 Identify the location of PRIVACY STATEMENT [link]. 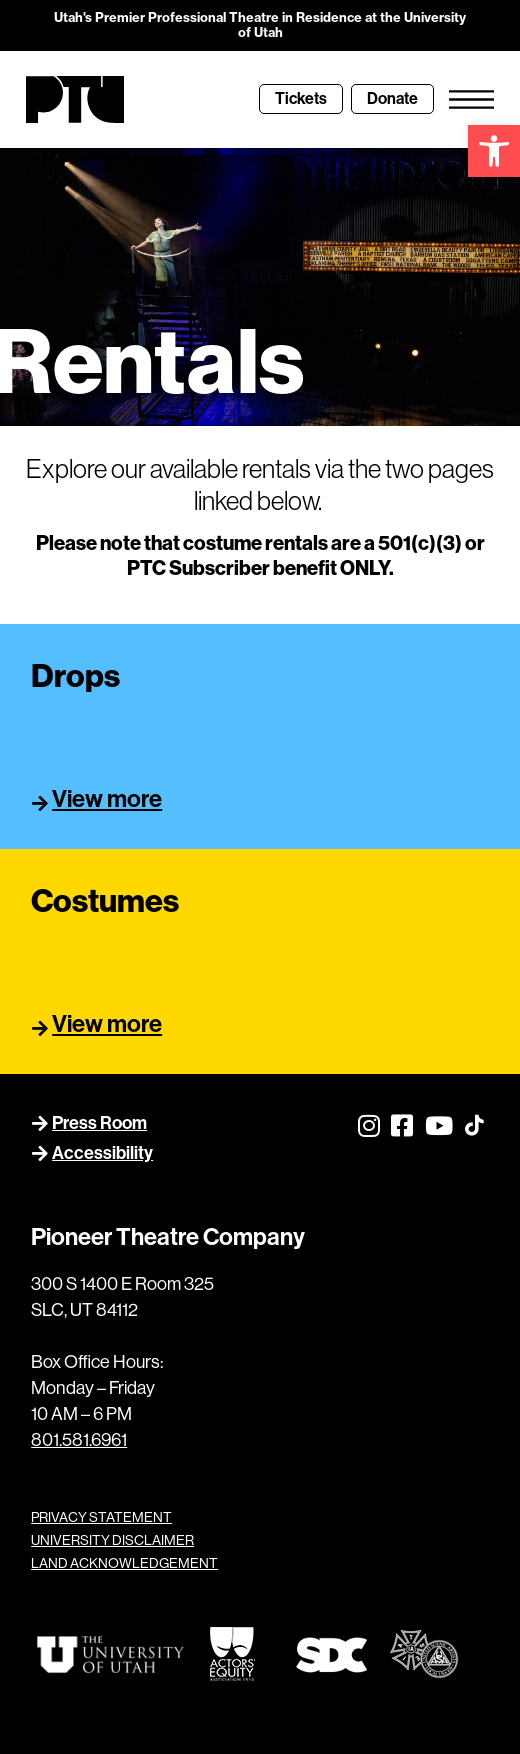
(101, 1517).